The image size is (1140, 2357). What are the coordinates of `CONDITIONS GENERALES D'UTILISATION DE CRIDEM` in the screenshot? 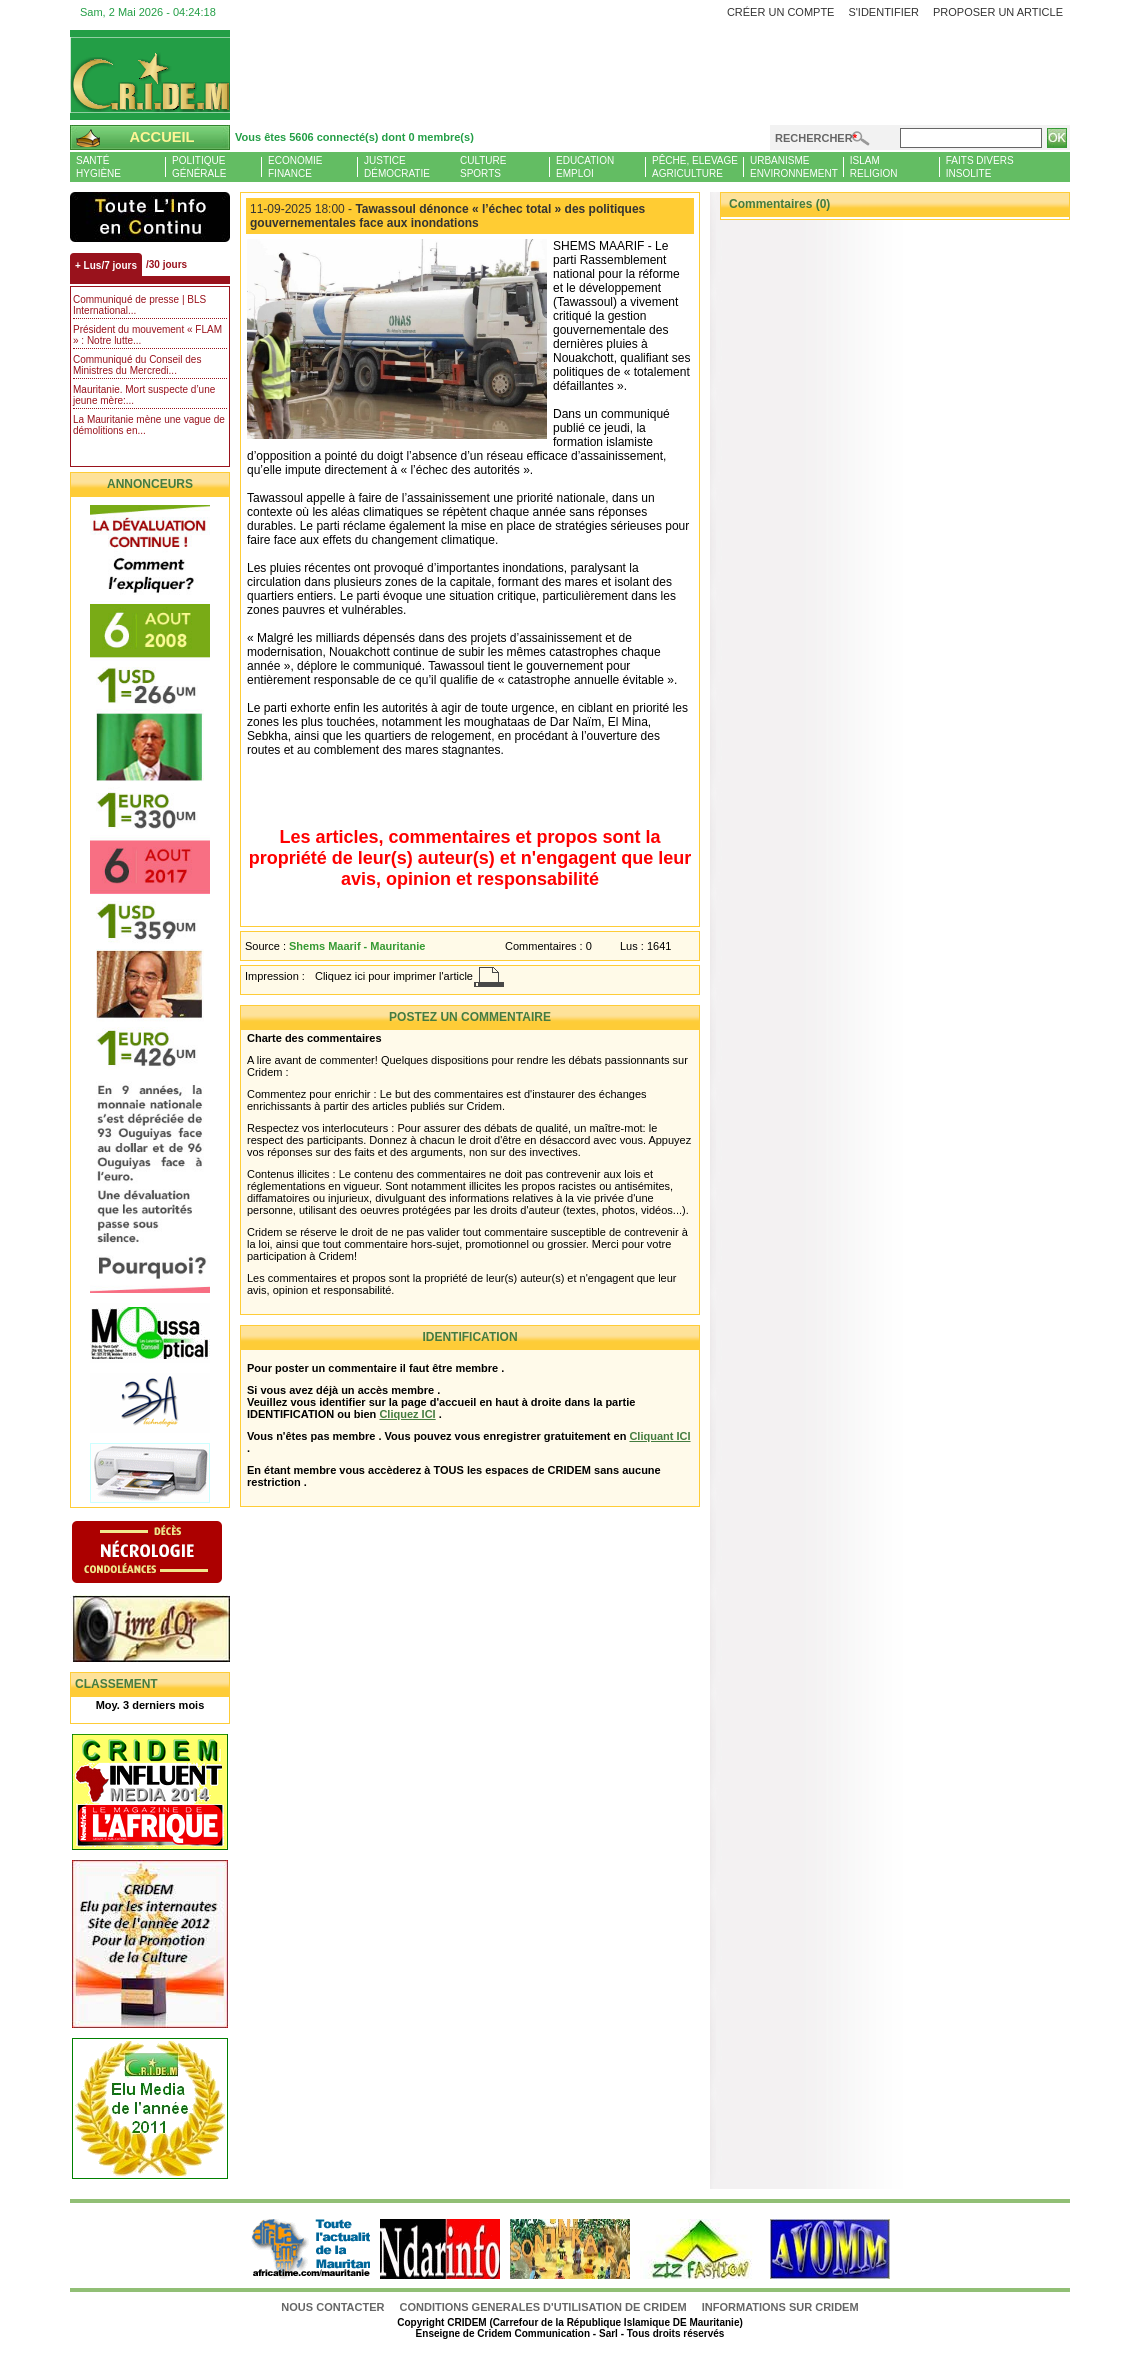 It's located at (543, 2307).